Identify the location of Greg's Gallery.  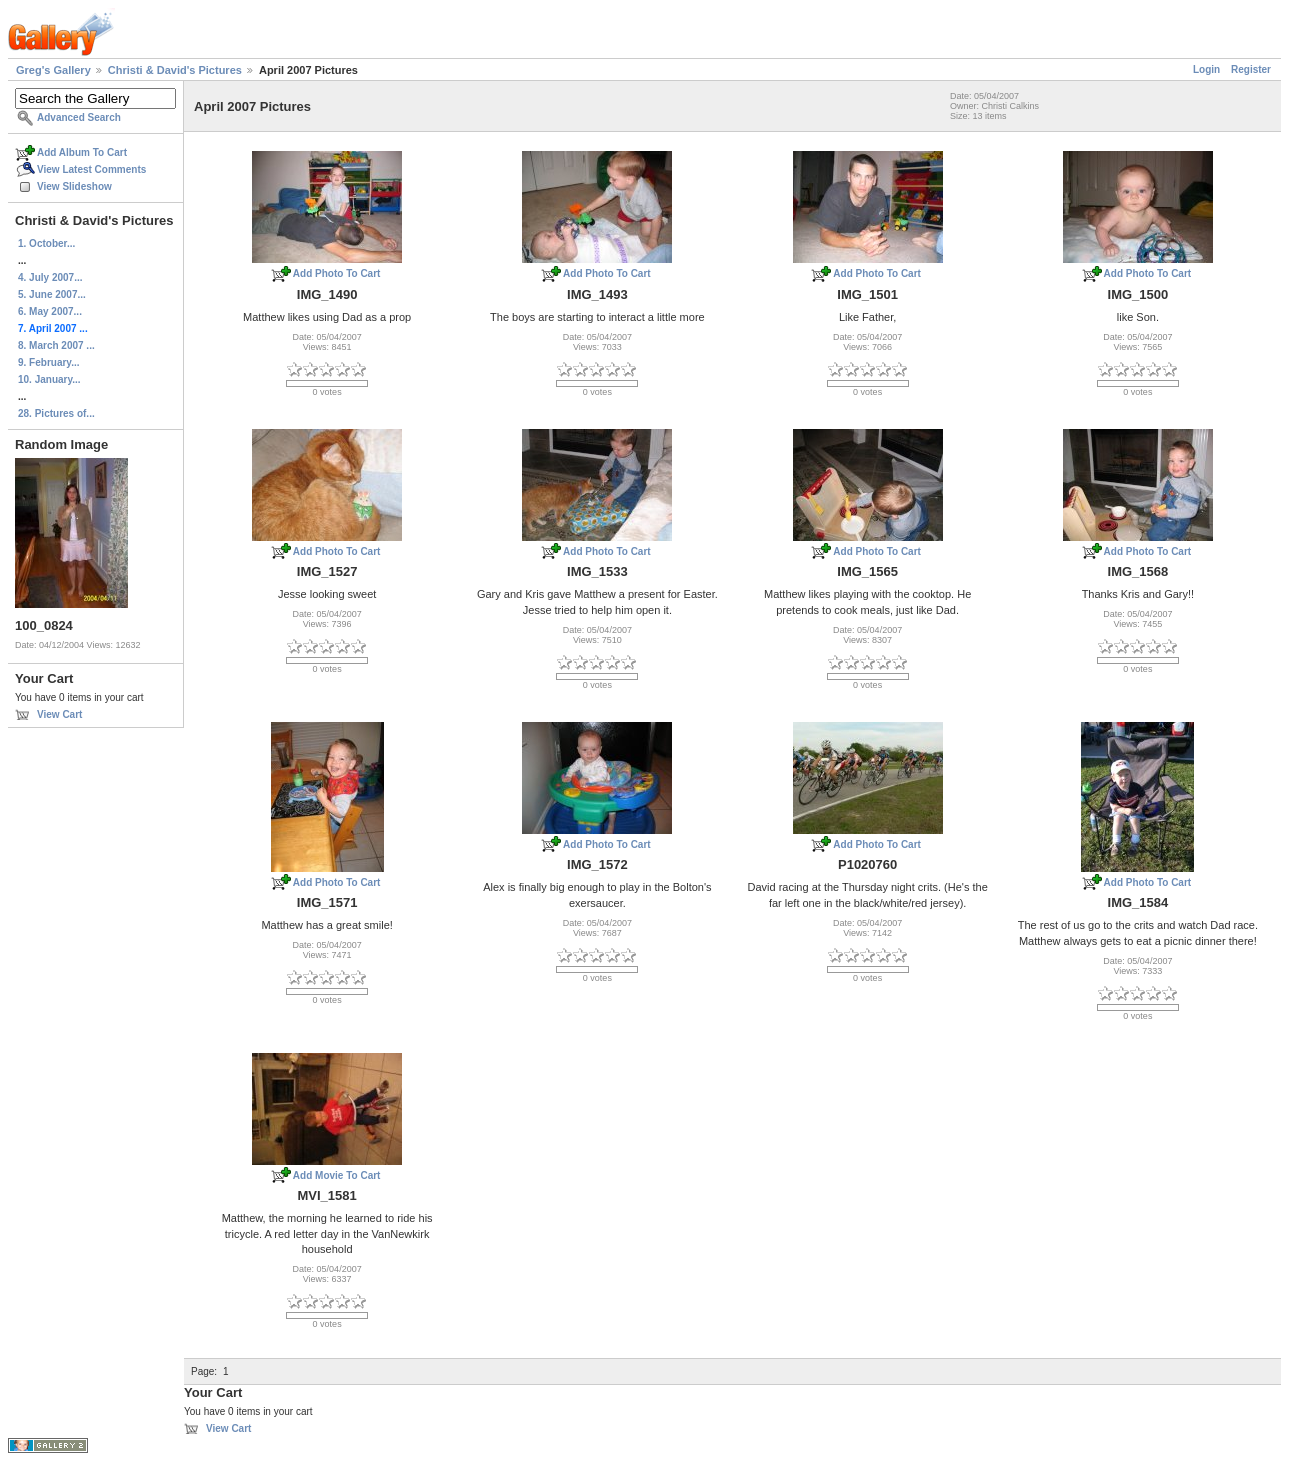
(53, 70).